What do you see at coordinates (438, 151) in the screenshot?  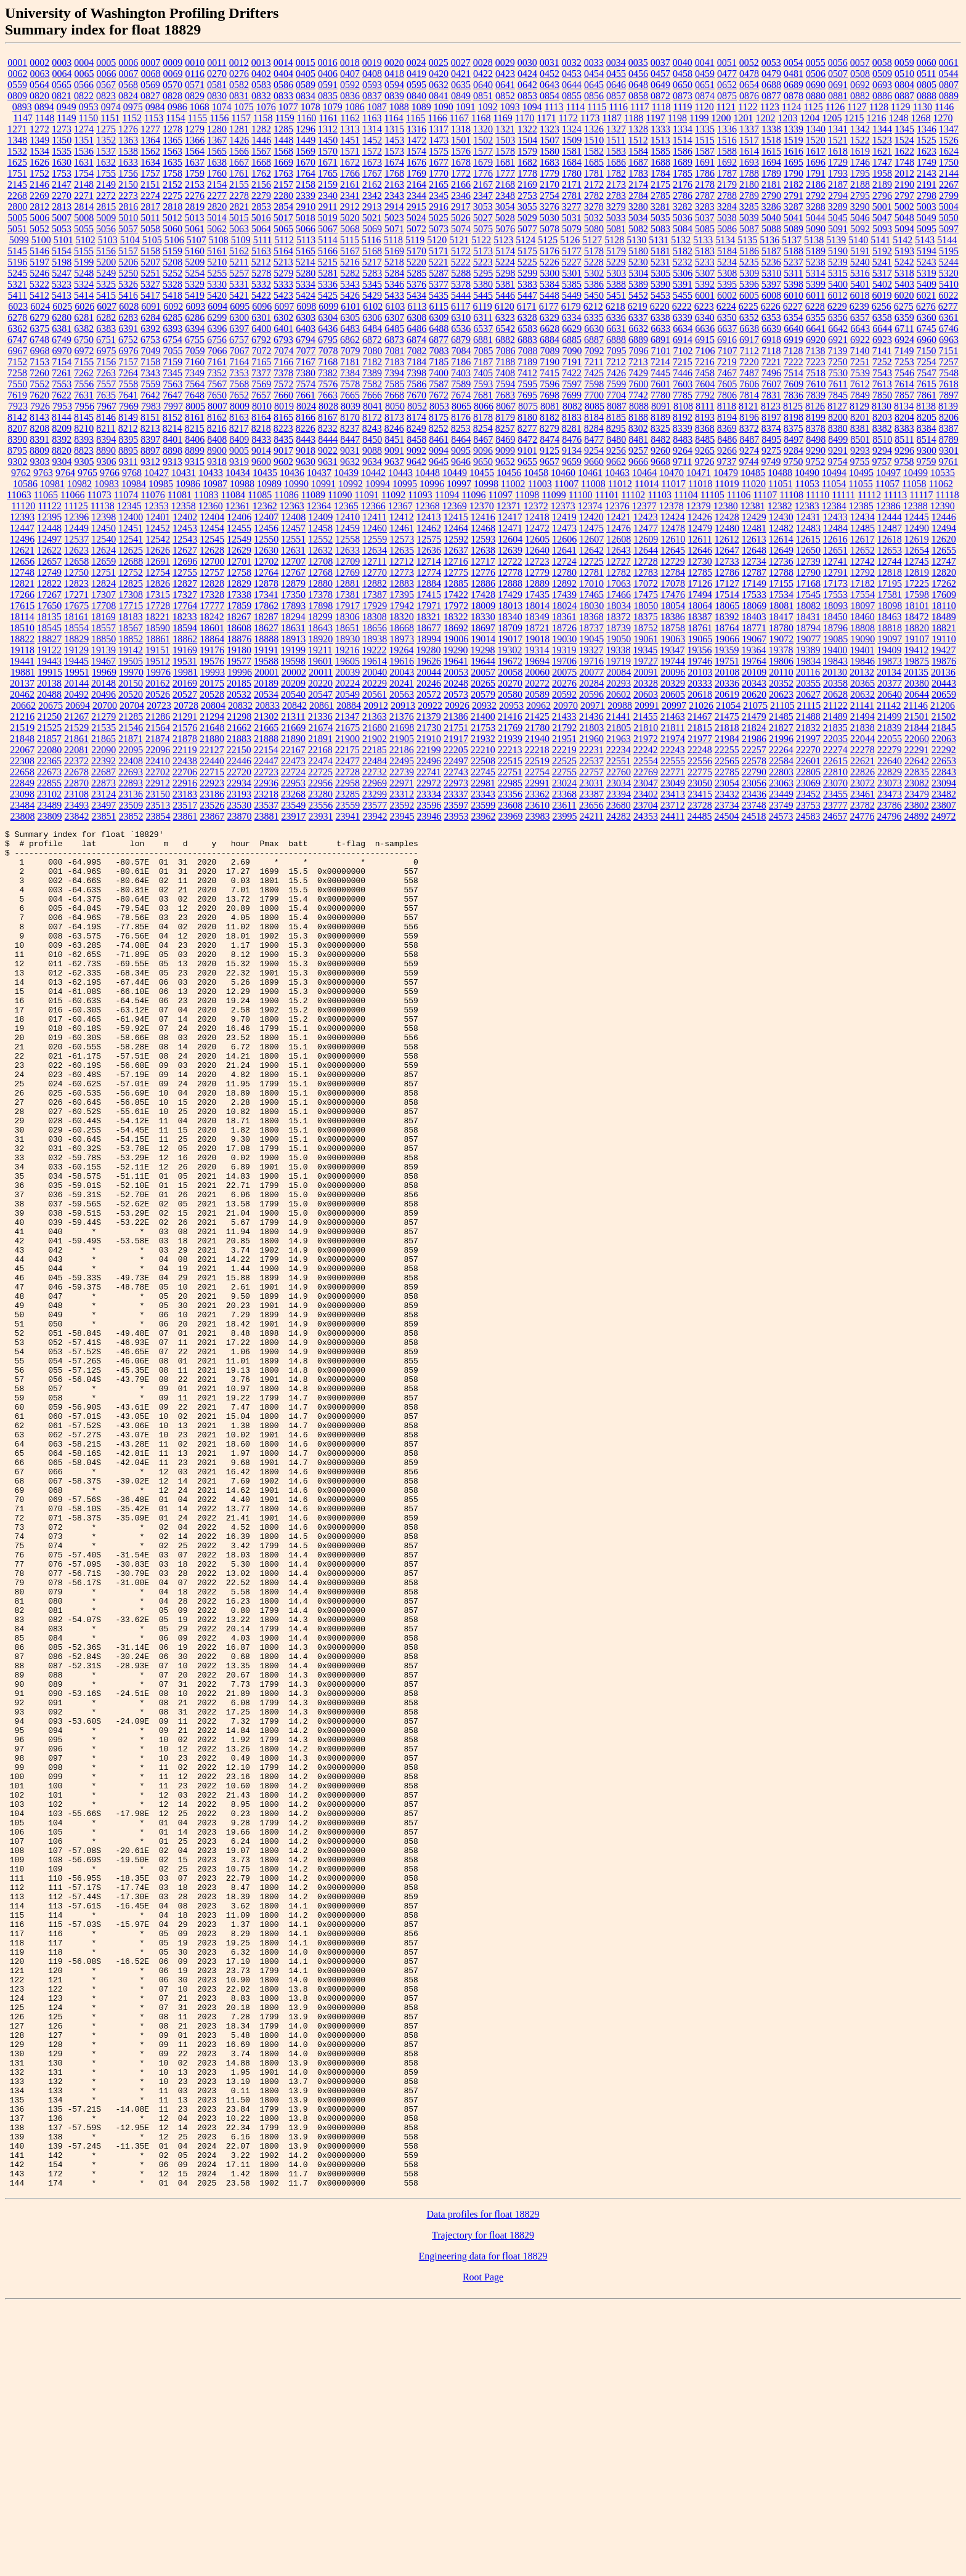 I see `1575` at bounding box center [438, 151].